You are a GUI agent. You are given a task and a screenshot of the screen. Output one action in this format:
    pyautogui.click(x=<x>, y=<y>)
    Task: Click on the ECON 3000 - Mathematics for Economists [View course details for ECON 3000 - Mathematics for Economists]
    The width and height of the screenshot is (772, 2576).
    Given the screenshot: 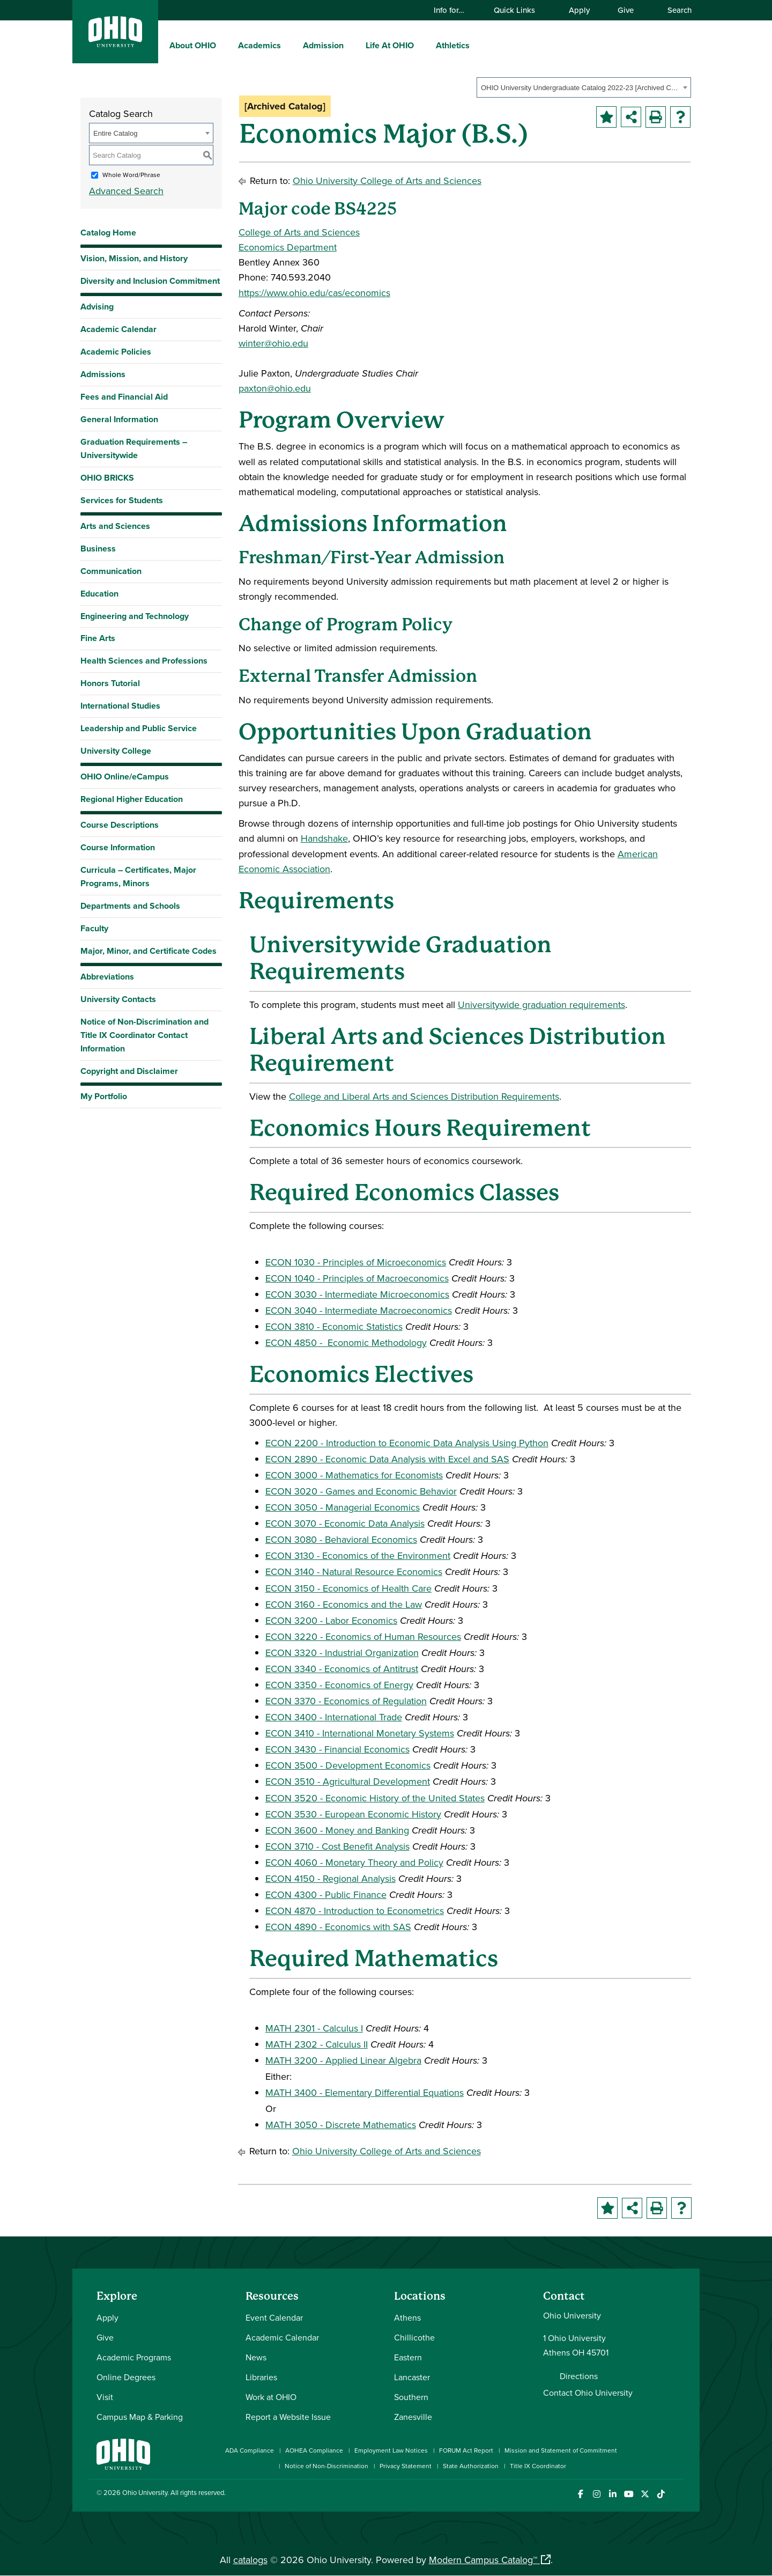 What is the action you would take?
    pyautogui.click(x=354, y=1475)
    